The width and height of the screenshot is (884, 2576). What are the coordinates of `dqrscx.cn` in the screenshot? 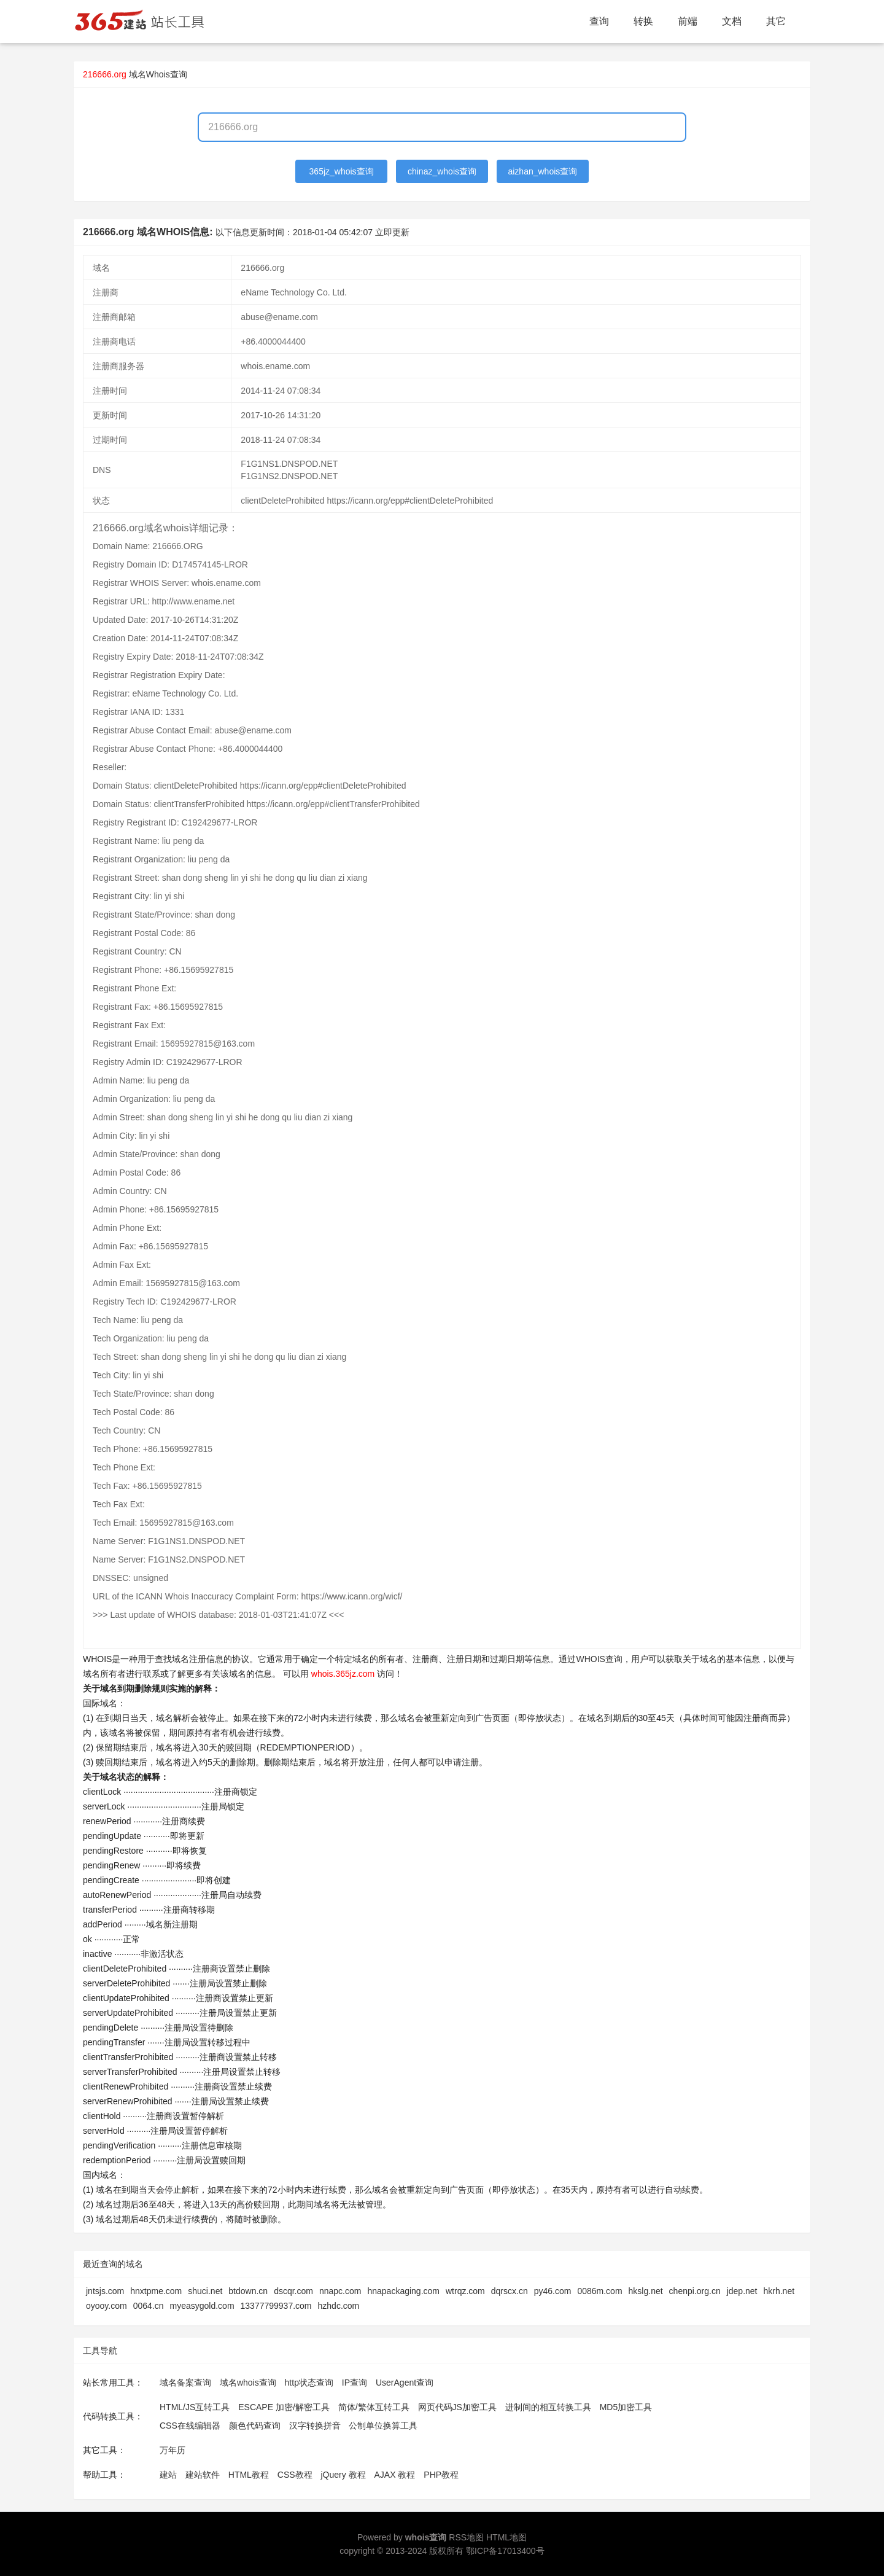 It's located at (509, 2291).